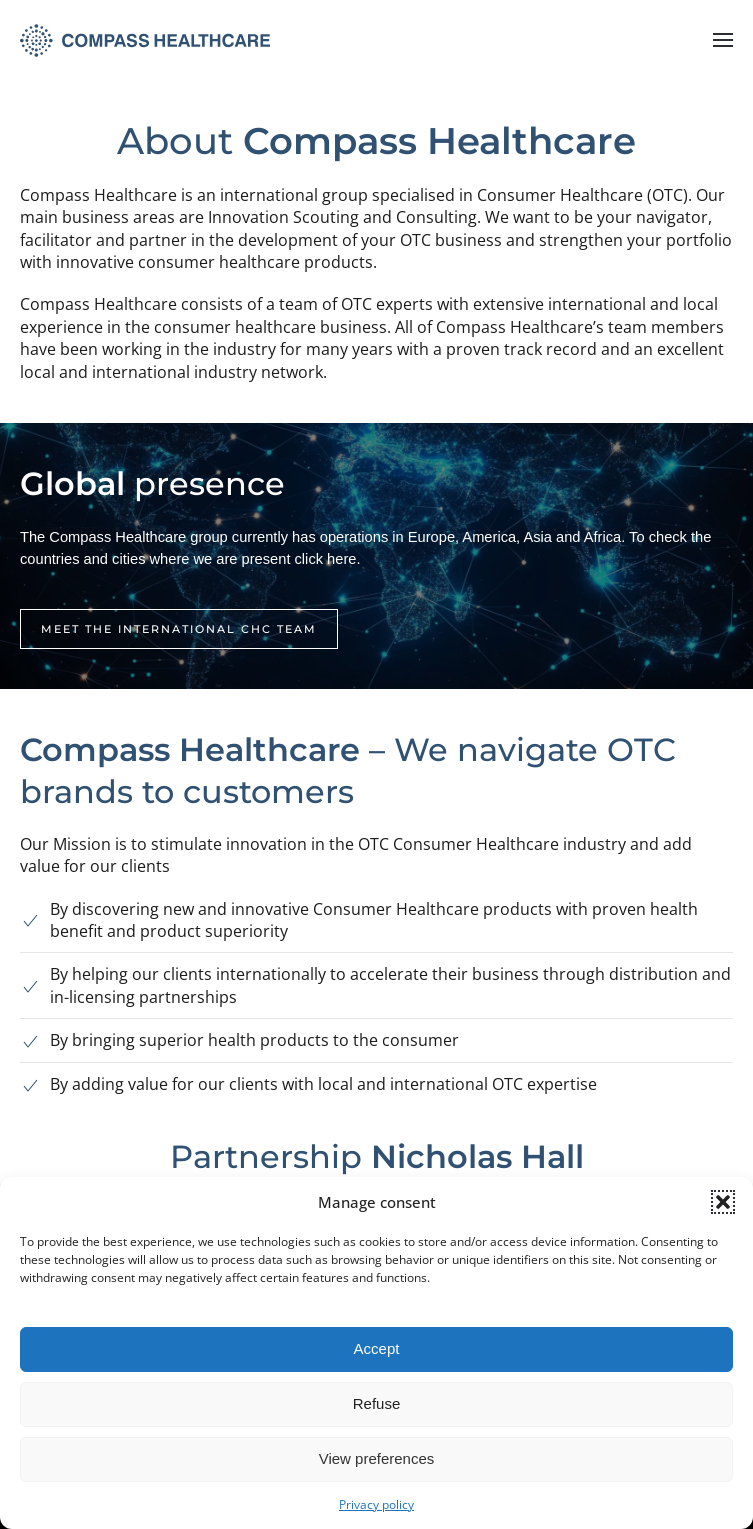 The width and height of the screenshot is (753, 1529). Describe the element at coordinates (377, 1348) in the screenshot. I see `Accept` at that location.